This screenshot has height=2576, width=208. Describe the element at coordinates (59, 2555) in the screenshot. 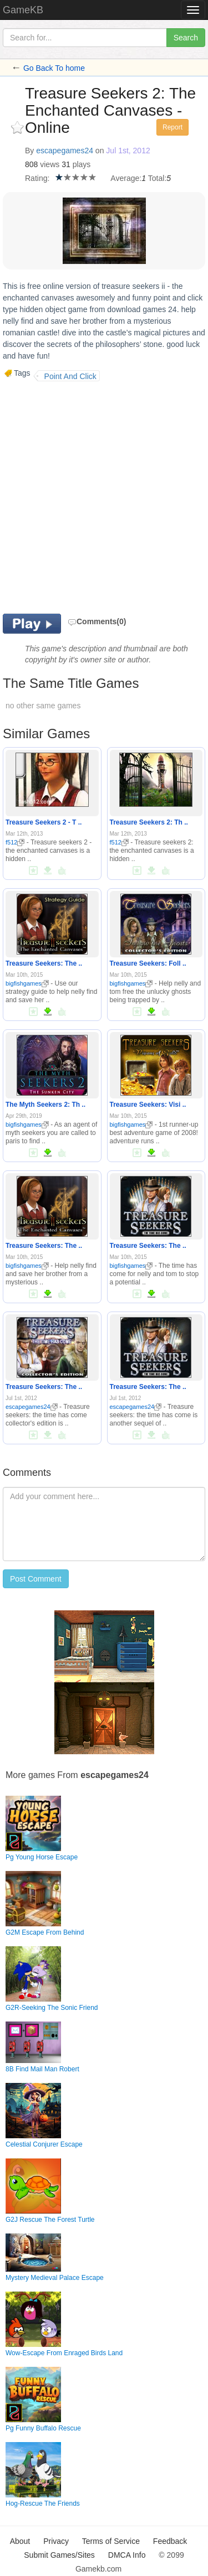

I see `Submit Games/Sites` at that location.